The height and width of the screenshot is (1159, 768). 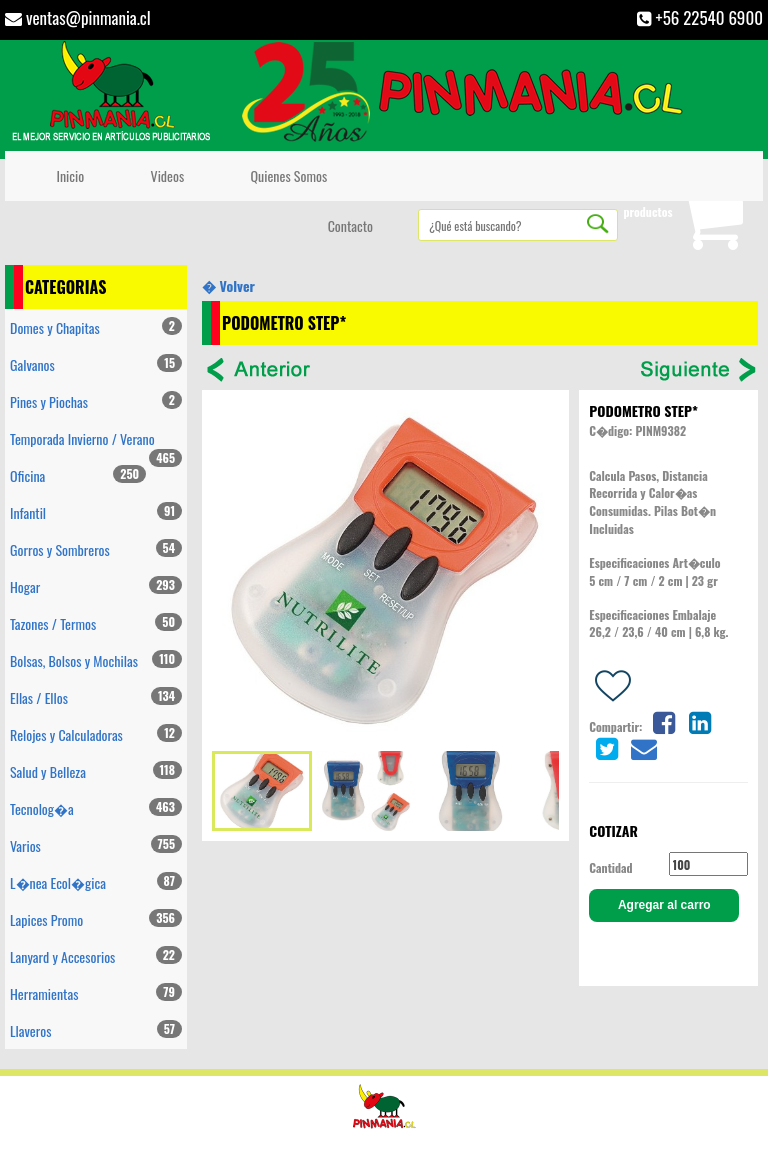 What do you see at coordinates (96, 808) in the screenshot?
I see `Tecnolog�a` at bounding box center [96, 808].